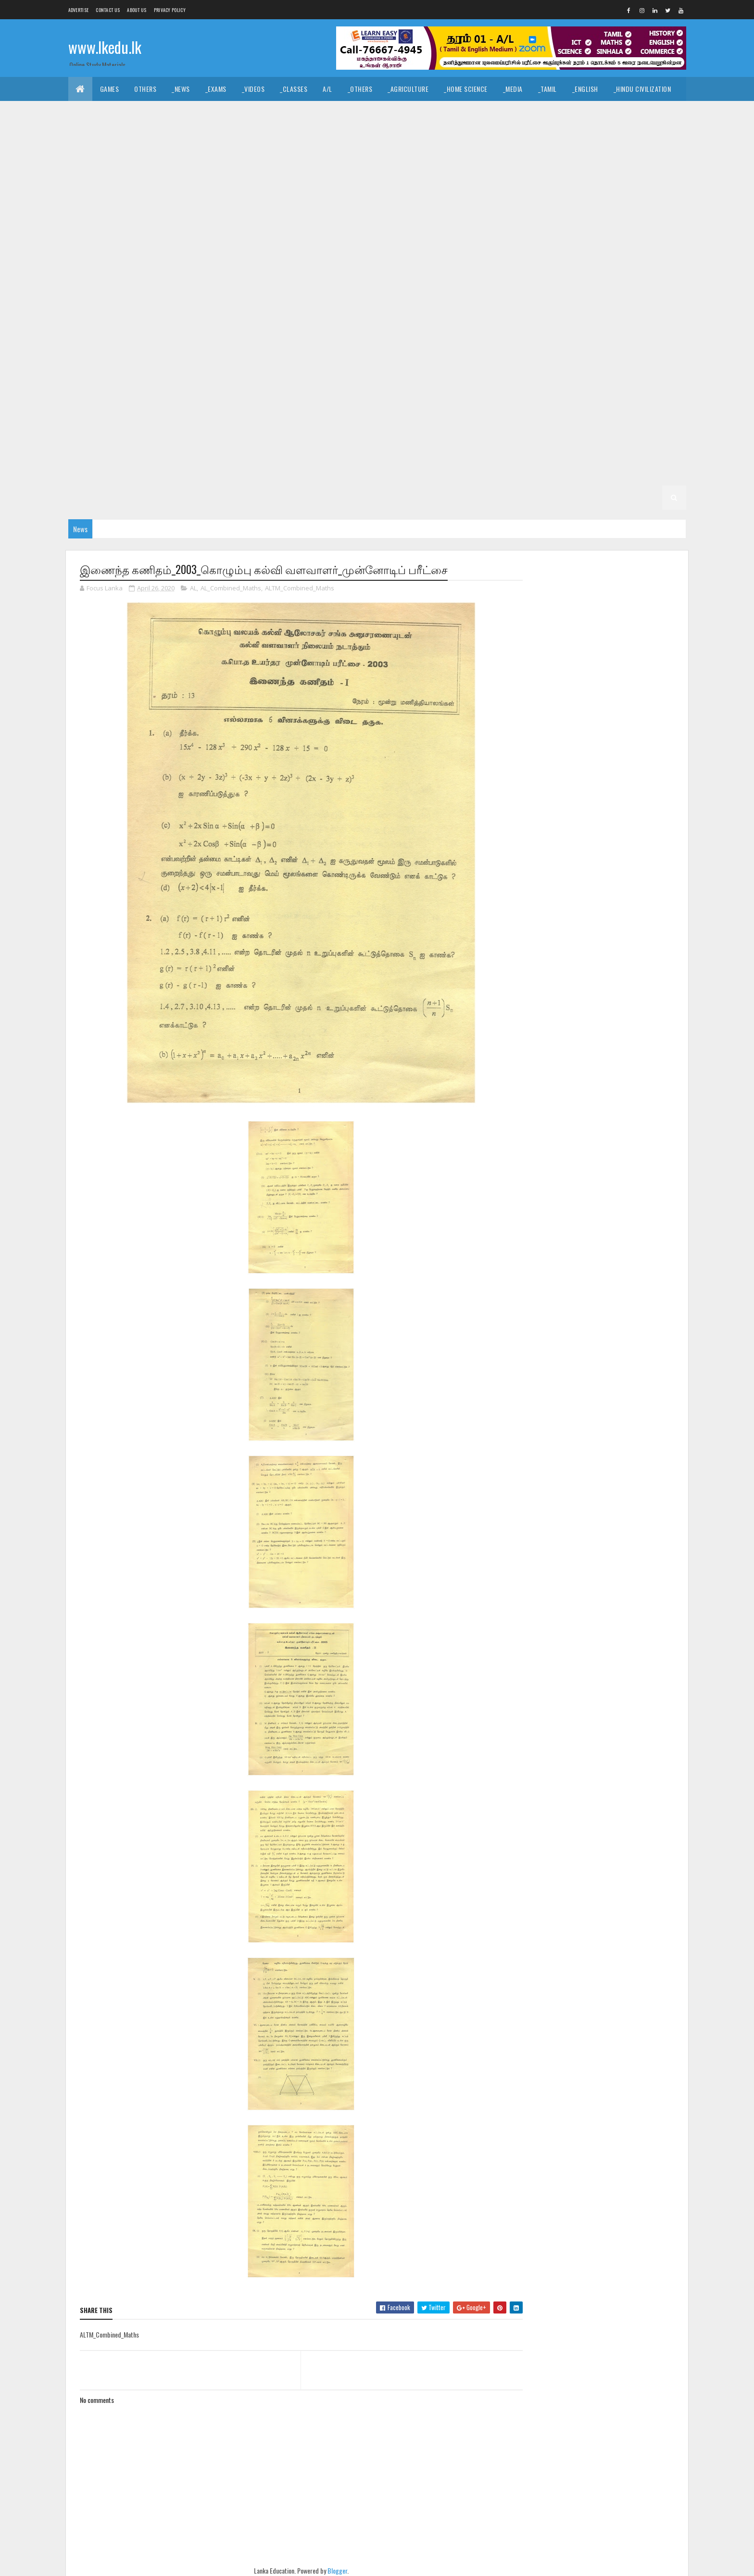 This screenshot has height=2576, width=754. Describe the element at coordinates (101, 473) in the screenshot. I see `_G4 Scholarship` at that location.